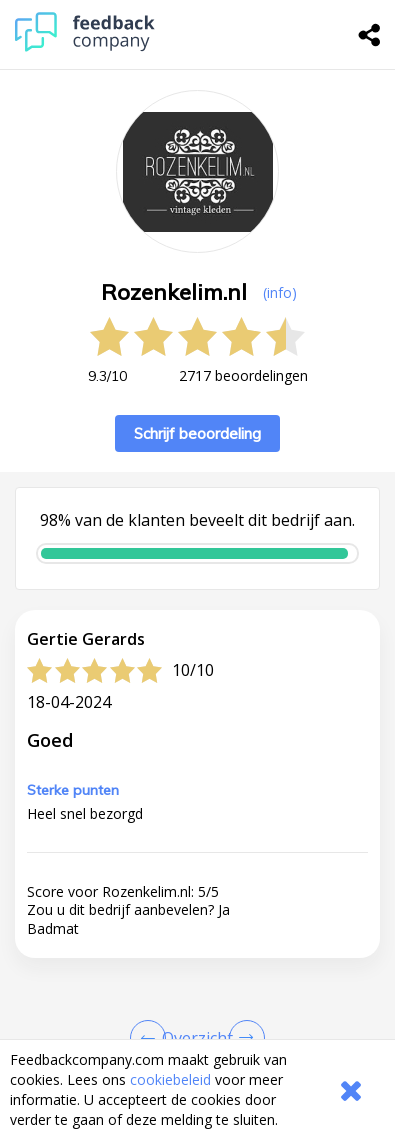 This screenshot has width=395, height=1140. I want to click on Schrijf beoordeling, so click(197, 433).